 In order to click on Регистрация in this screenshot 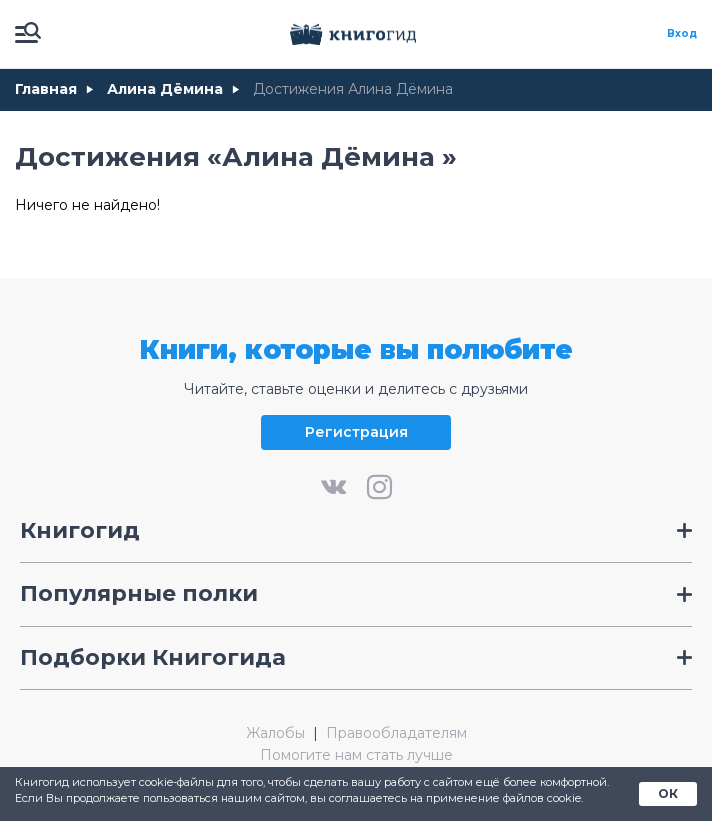, I will do `click(356, 432)`.